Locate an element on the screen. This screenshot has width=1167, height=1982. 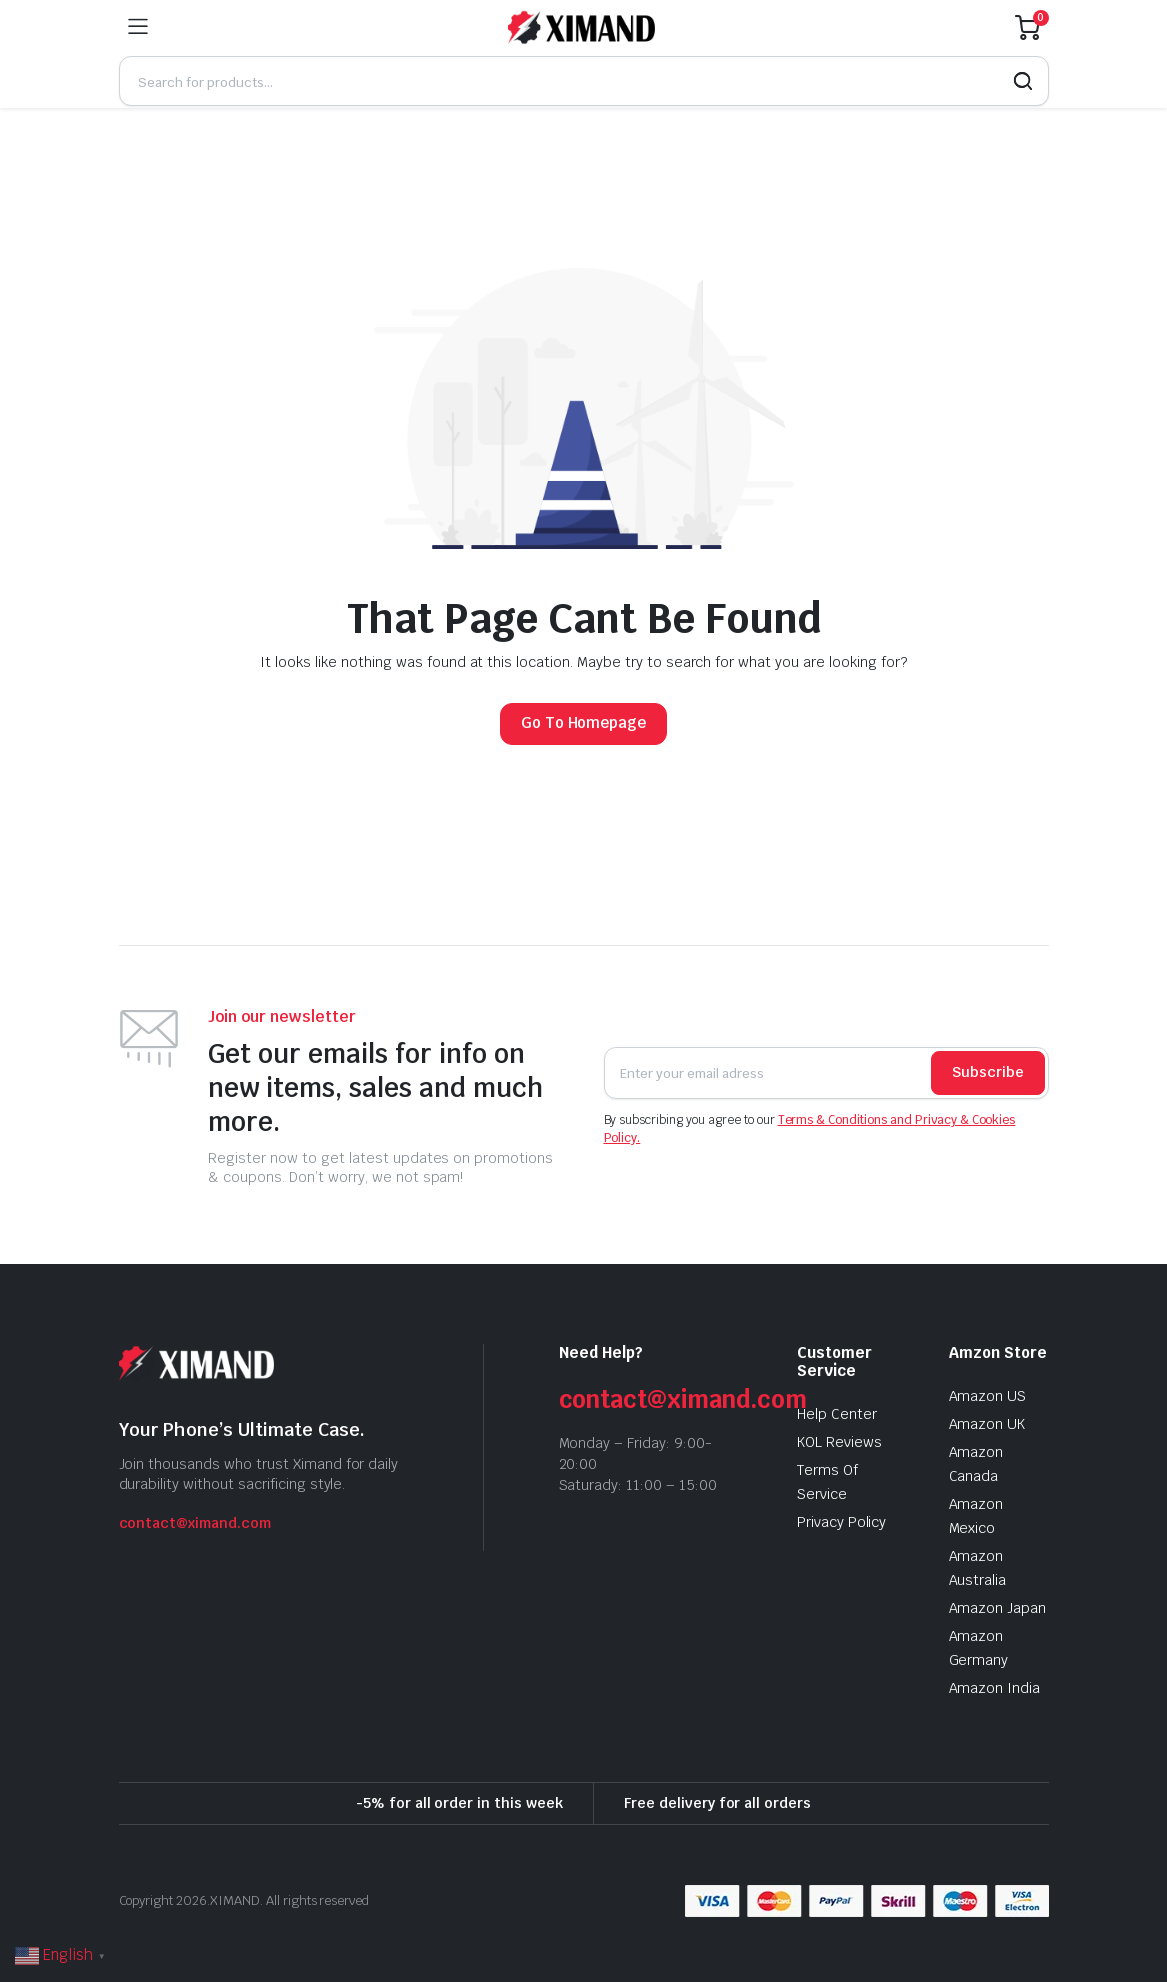
Subscribe is located at coordinates (988, 1072).